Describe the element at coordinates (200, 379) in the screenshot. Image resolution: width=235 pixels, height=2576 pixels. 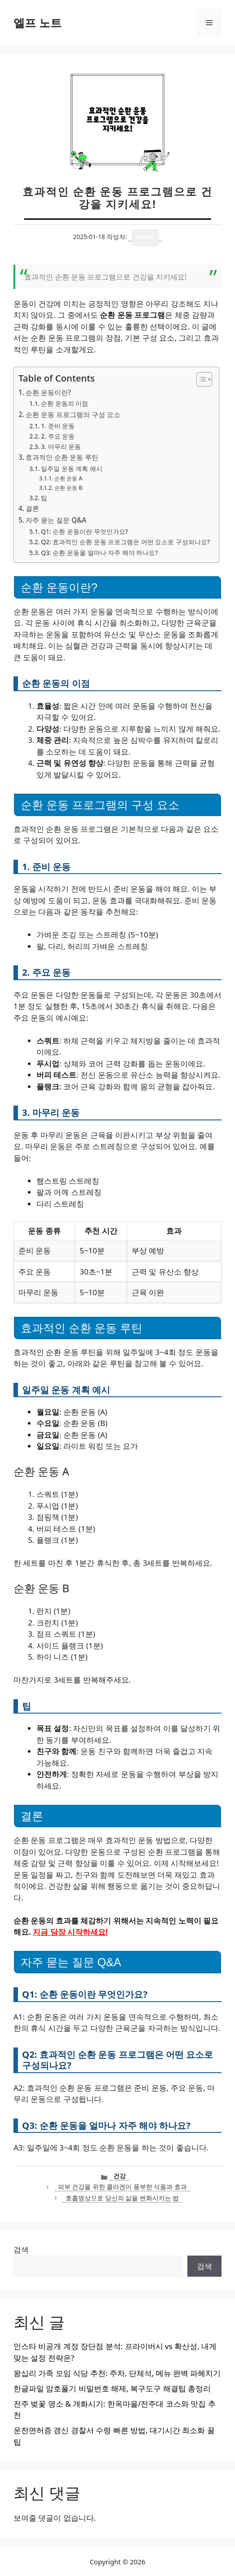
I see `[목차 토글]` at that location.